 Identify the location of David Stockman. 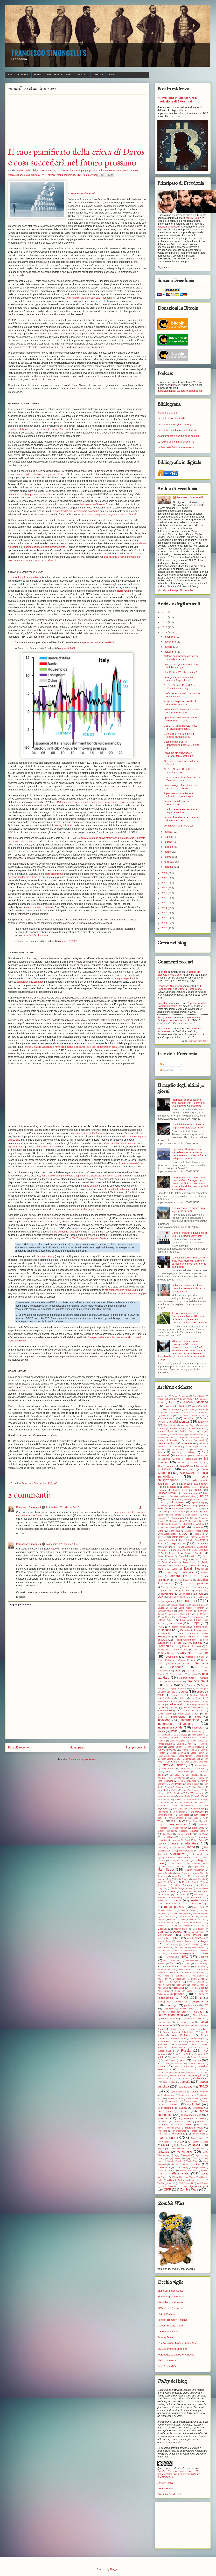
(196, 1568).